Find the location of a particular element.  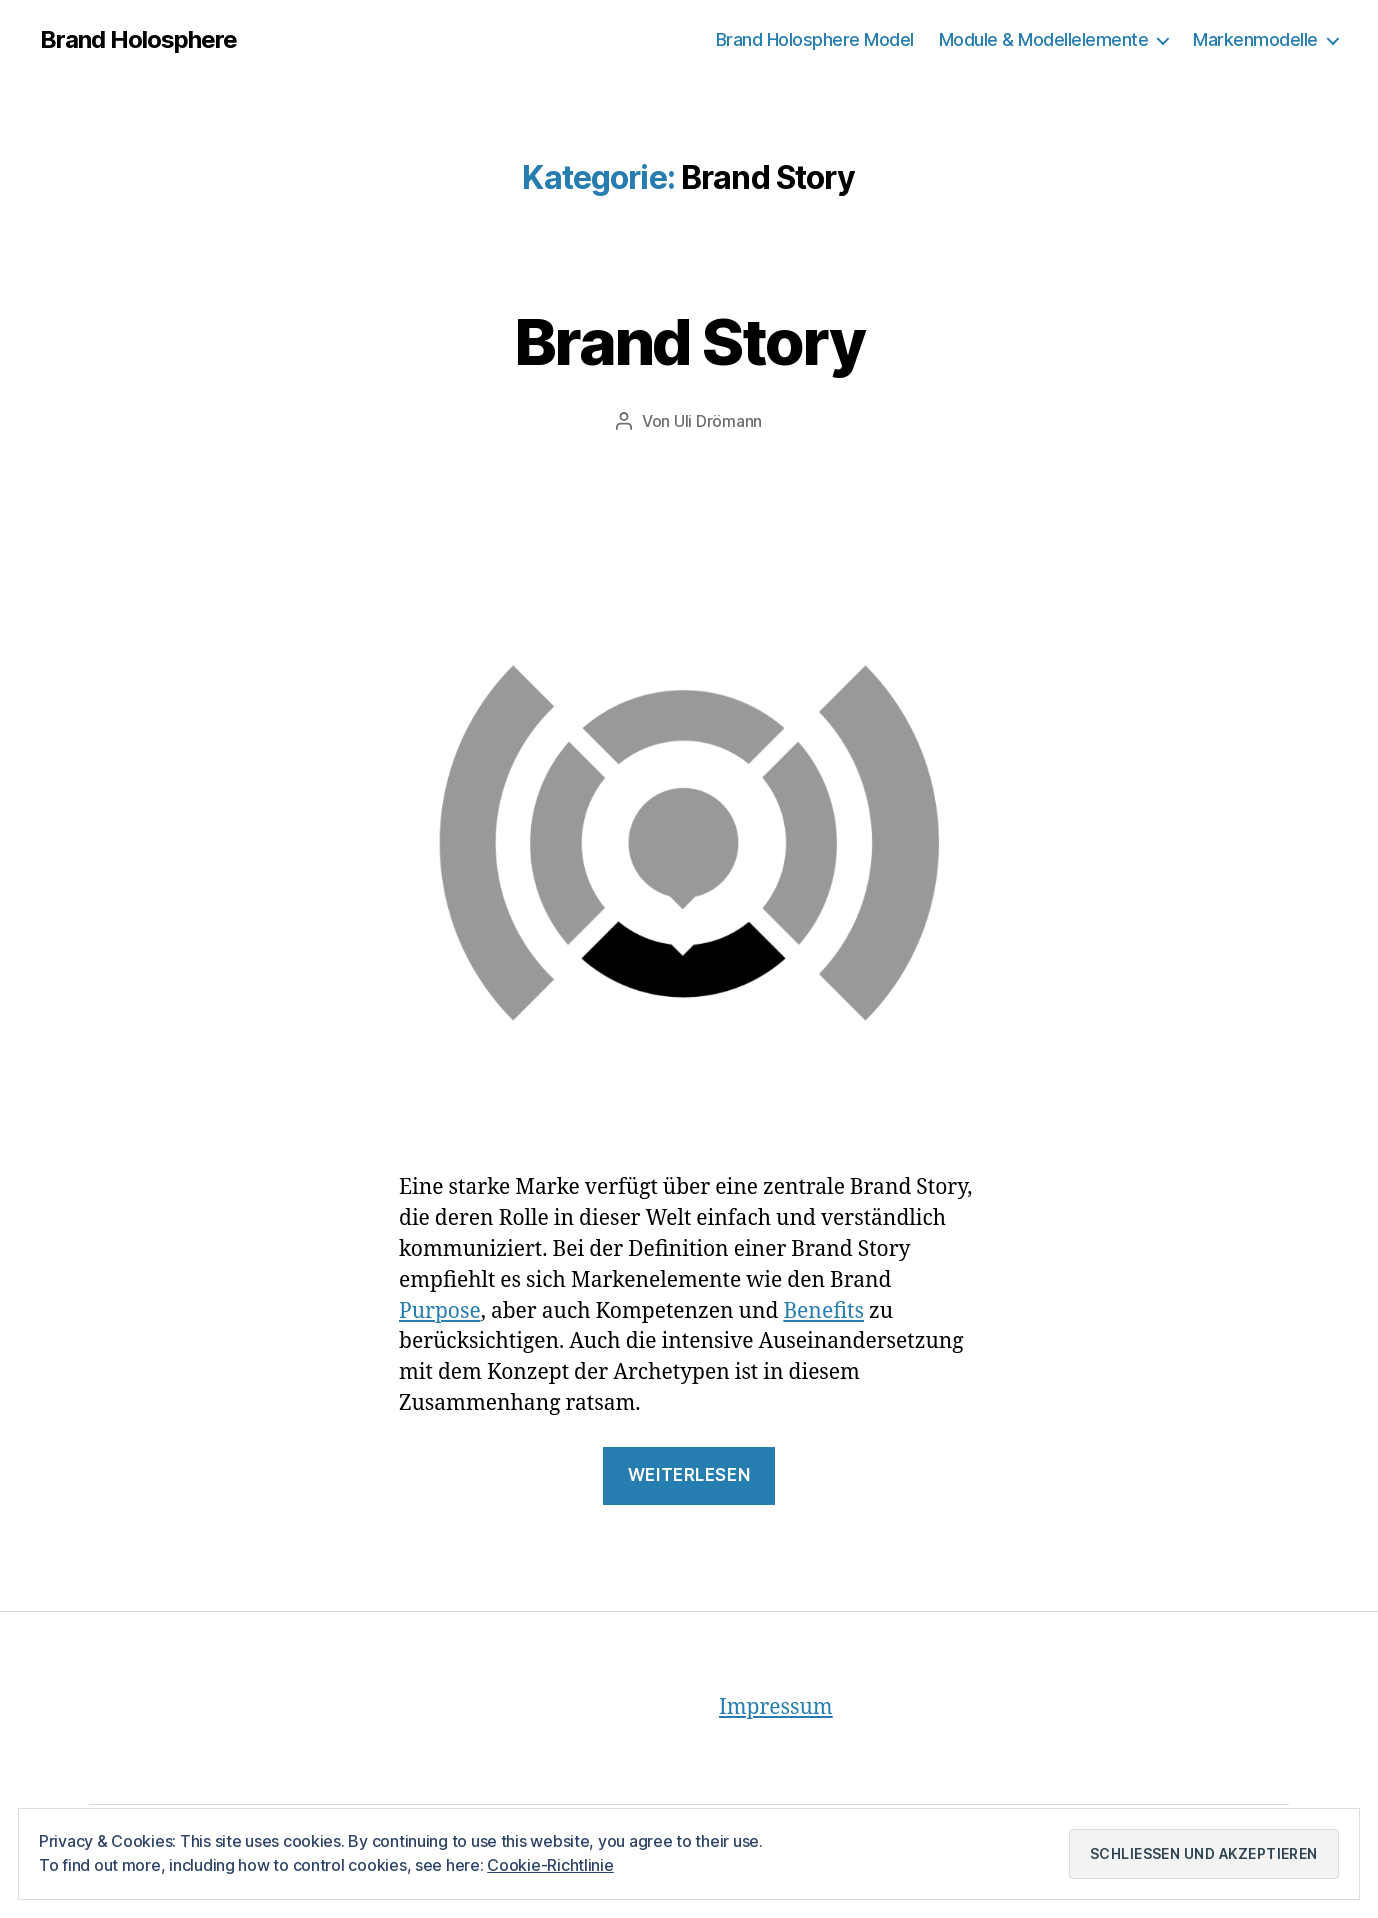

Benefits is located at coordinates (823, 1311).